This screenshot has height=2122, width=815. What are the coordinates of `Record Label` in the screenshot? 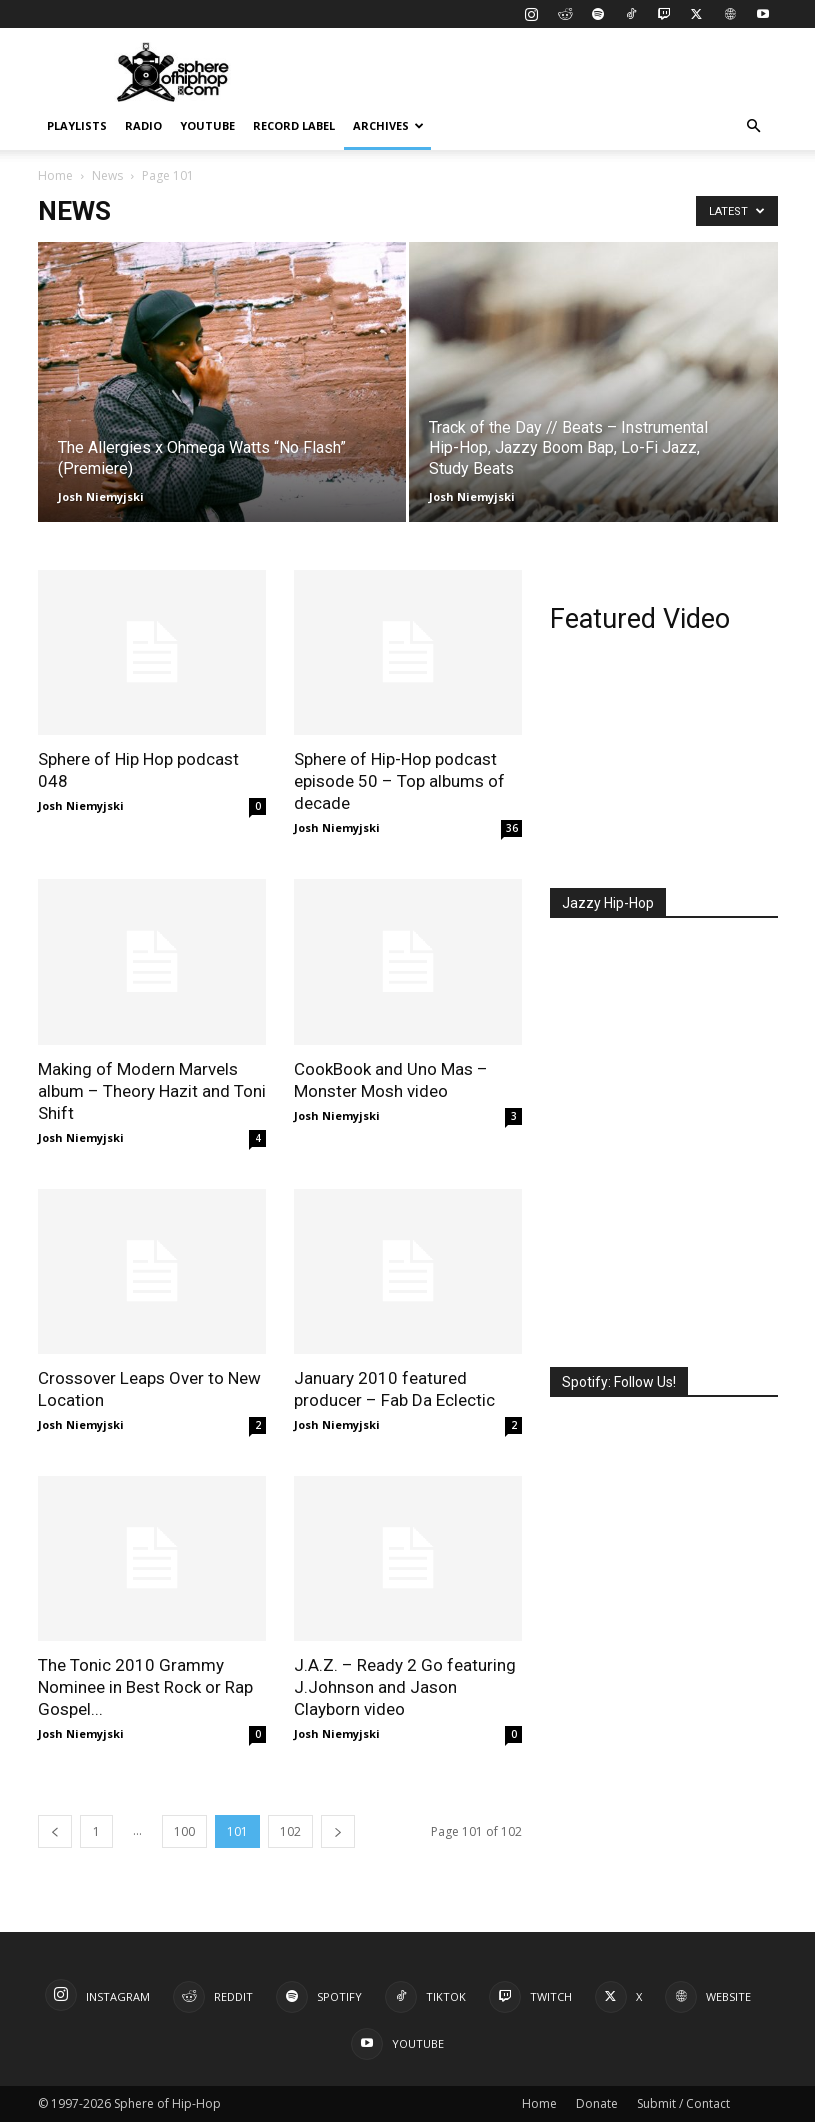 It's located at (294, 125).